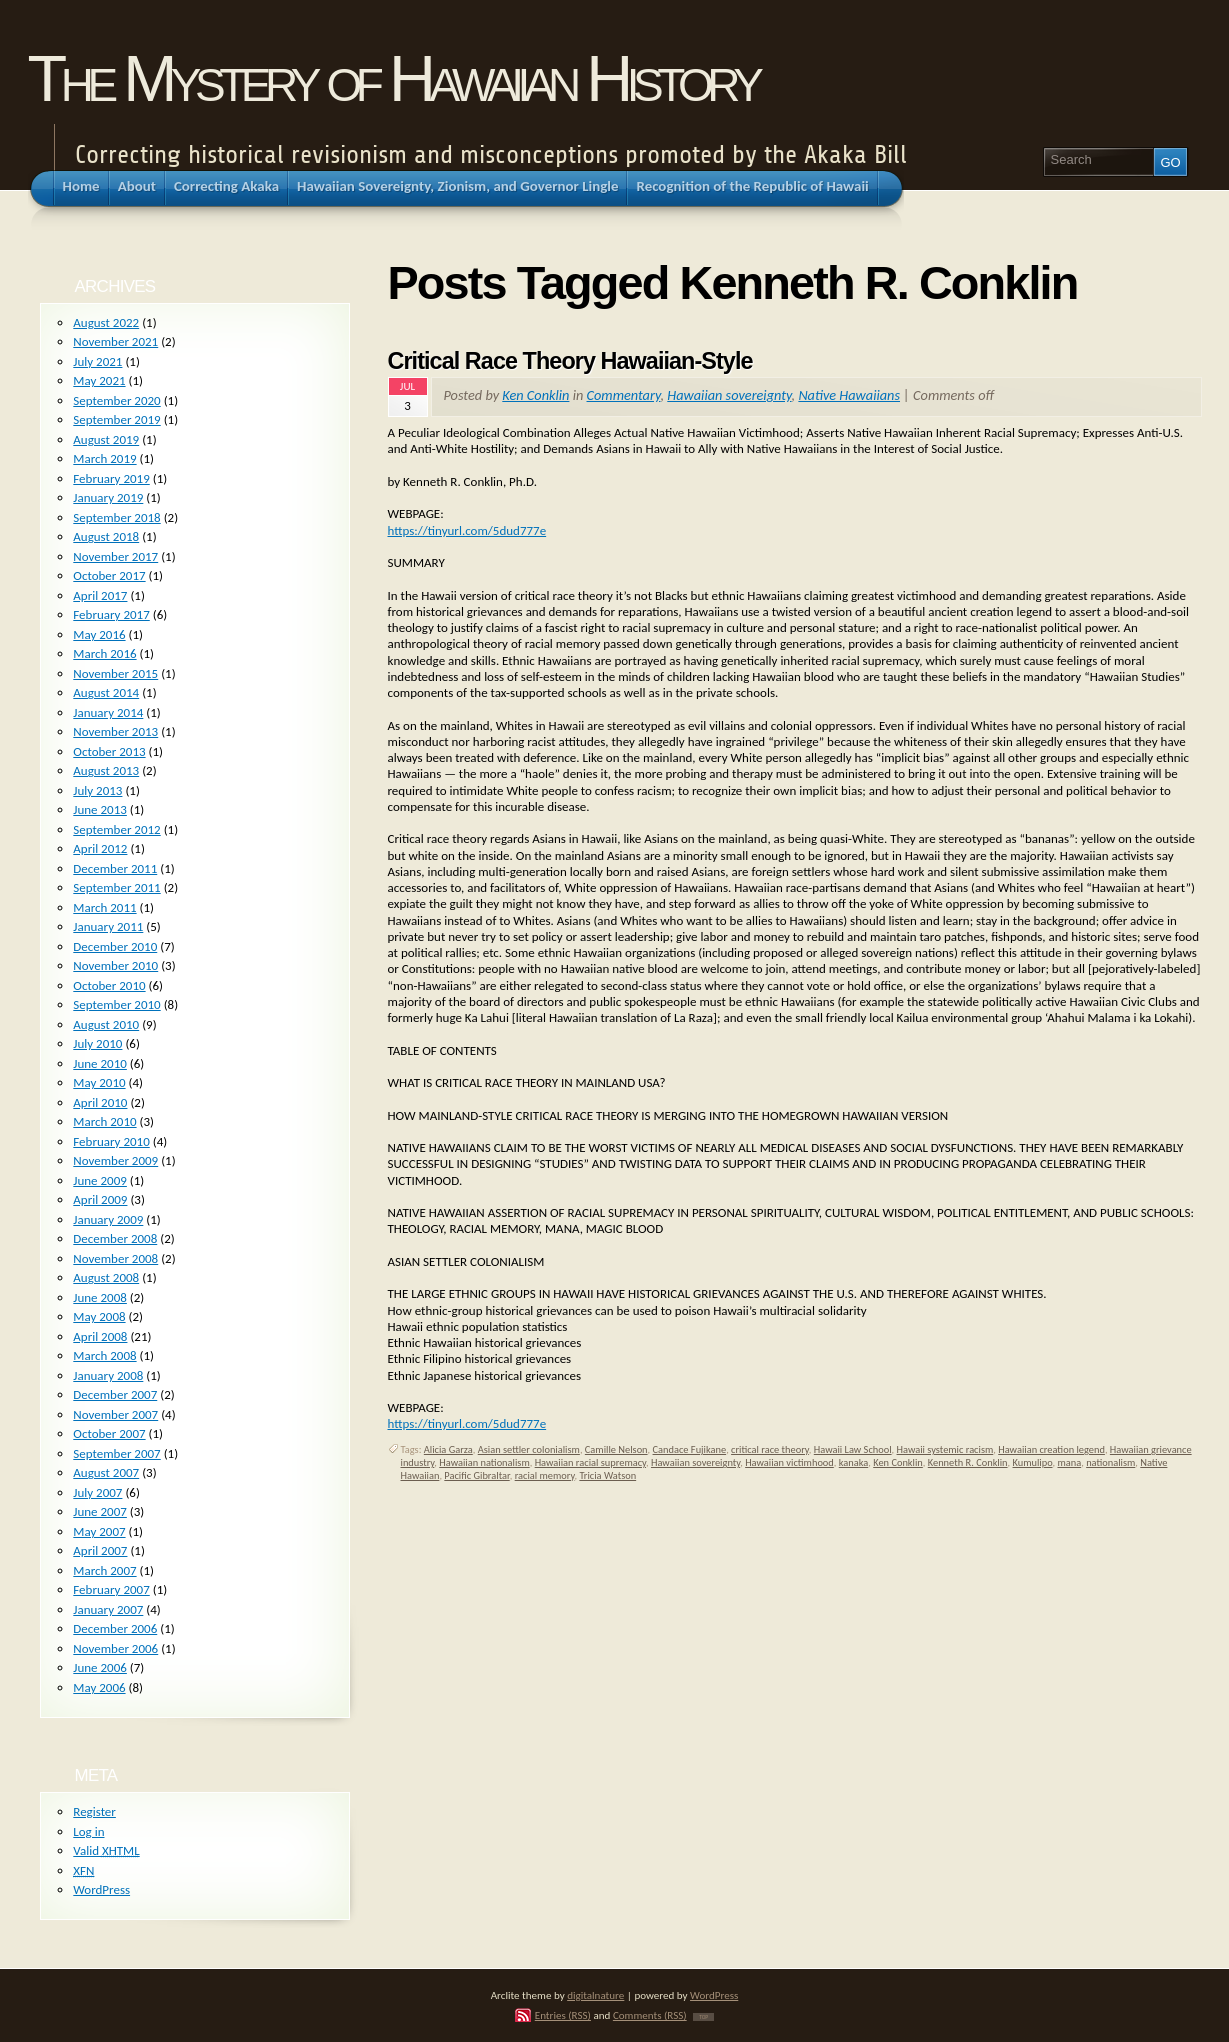 This screenshot has width=1229, height=2042. Describe the element at coordinates (108, 1375) in the screenshot. I see `January 2008` at that location.